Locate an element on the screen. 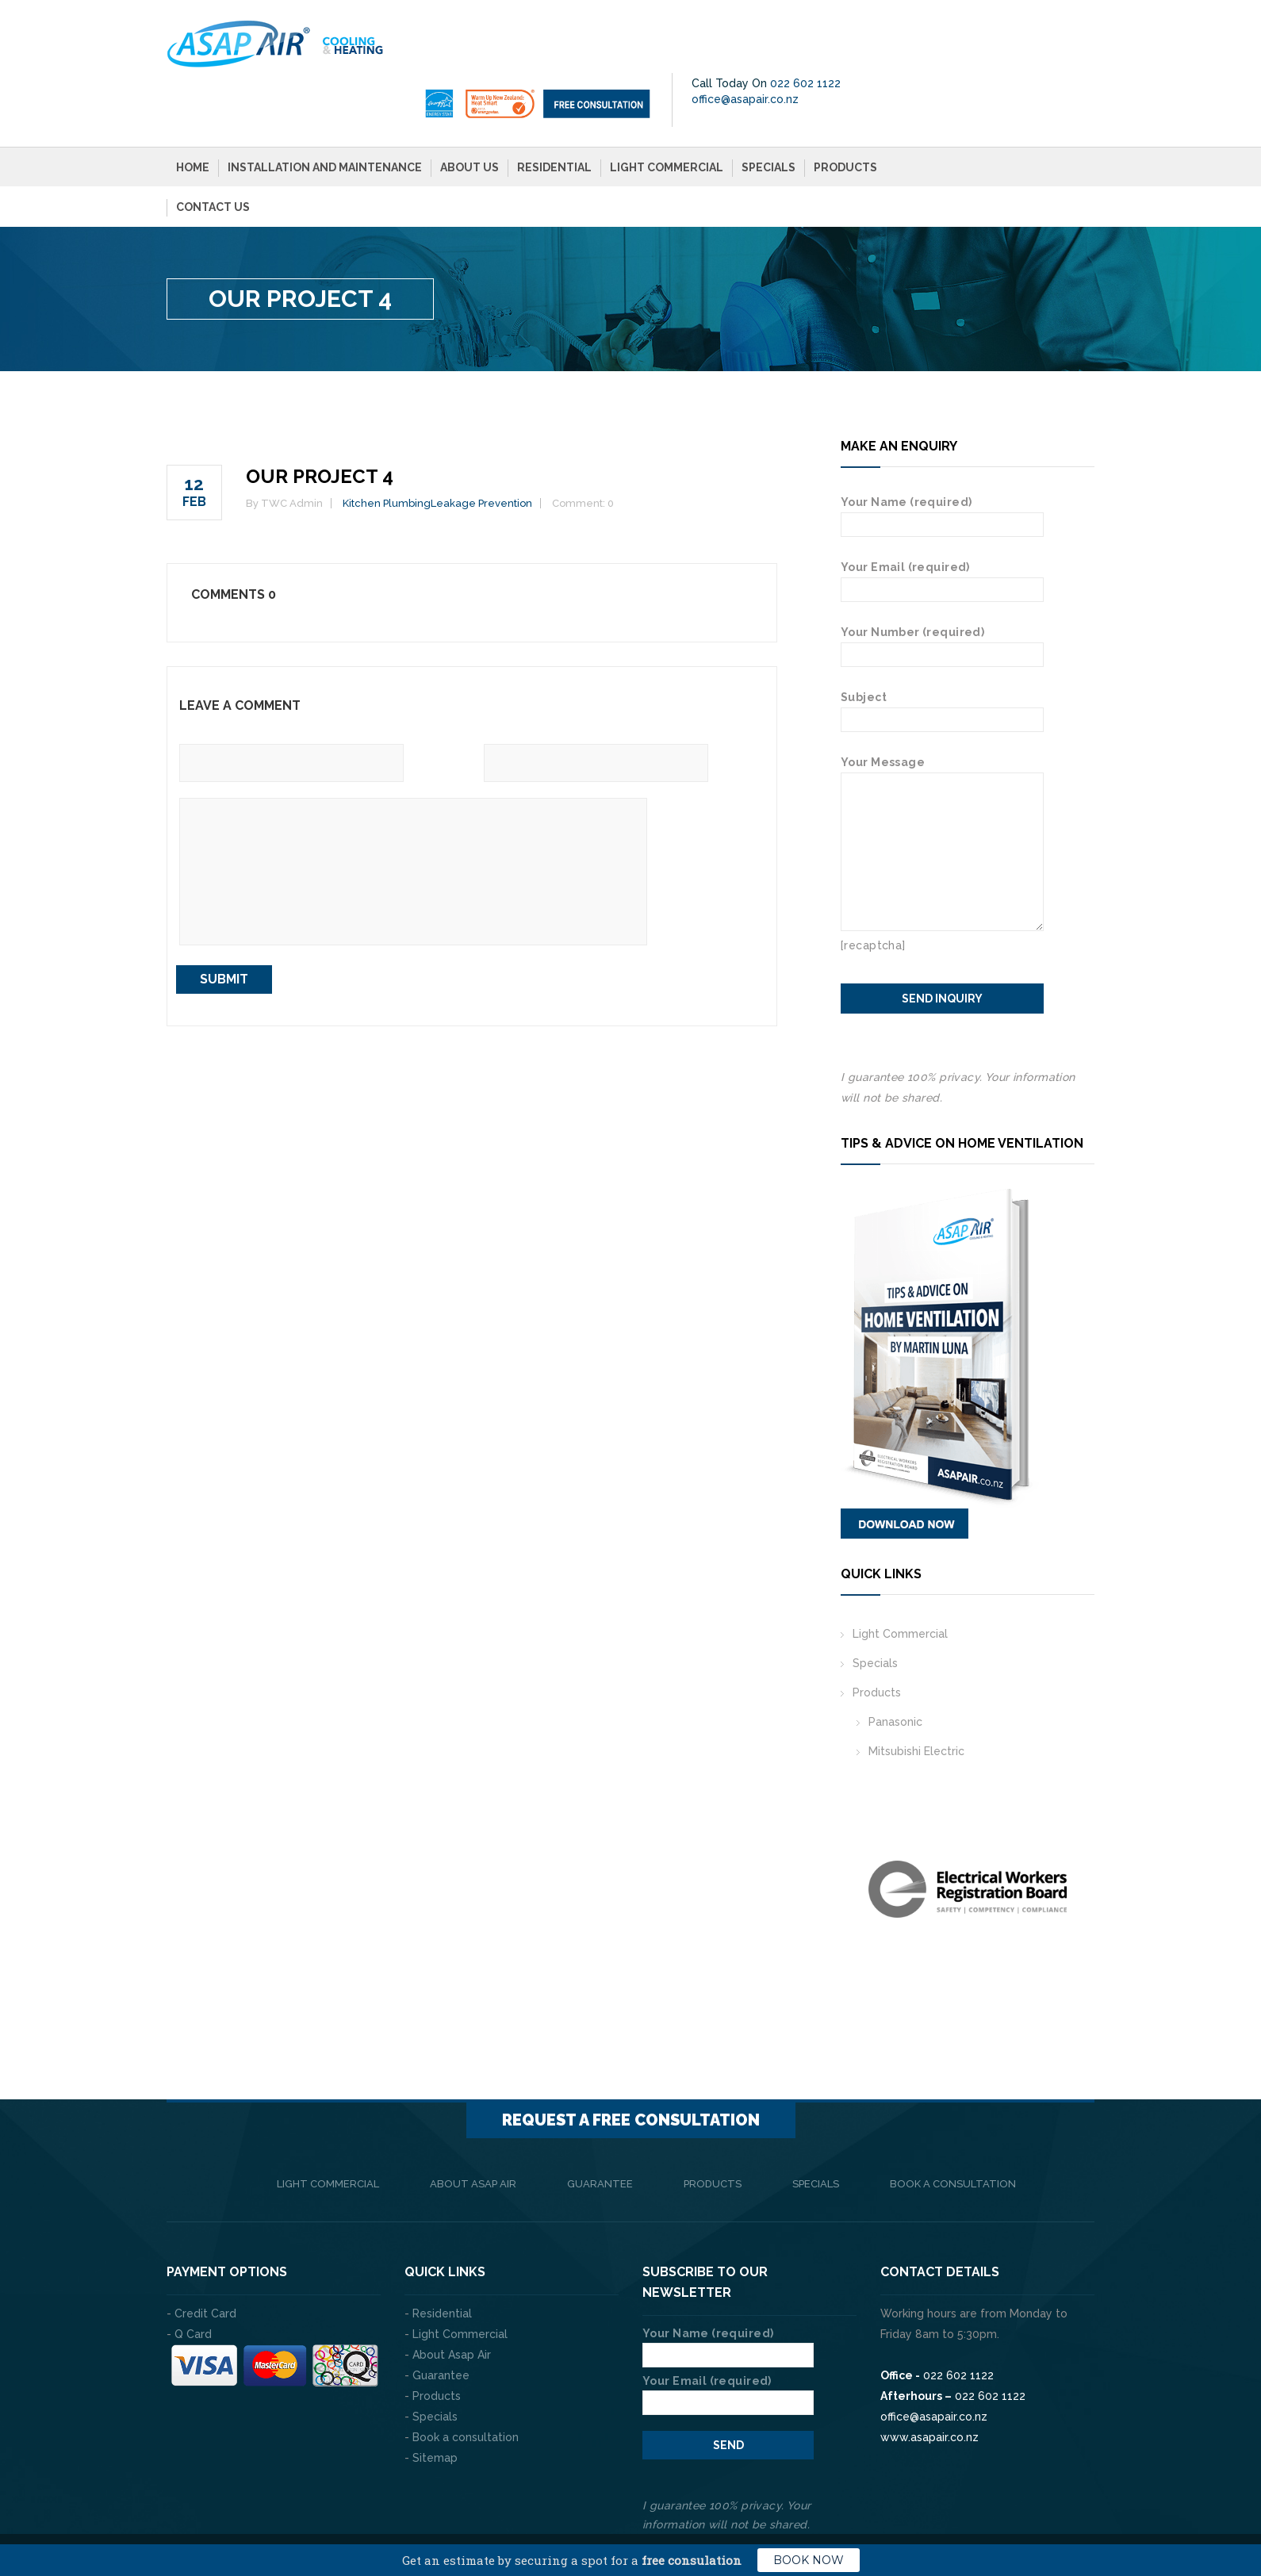 This screenshot has width=1261, height=2576. Installation and Maintenance is located at coordinates (325, 114).